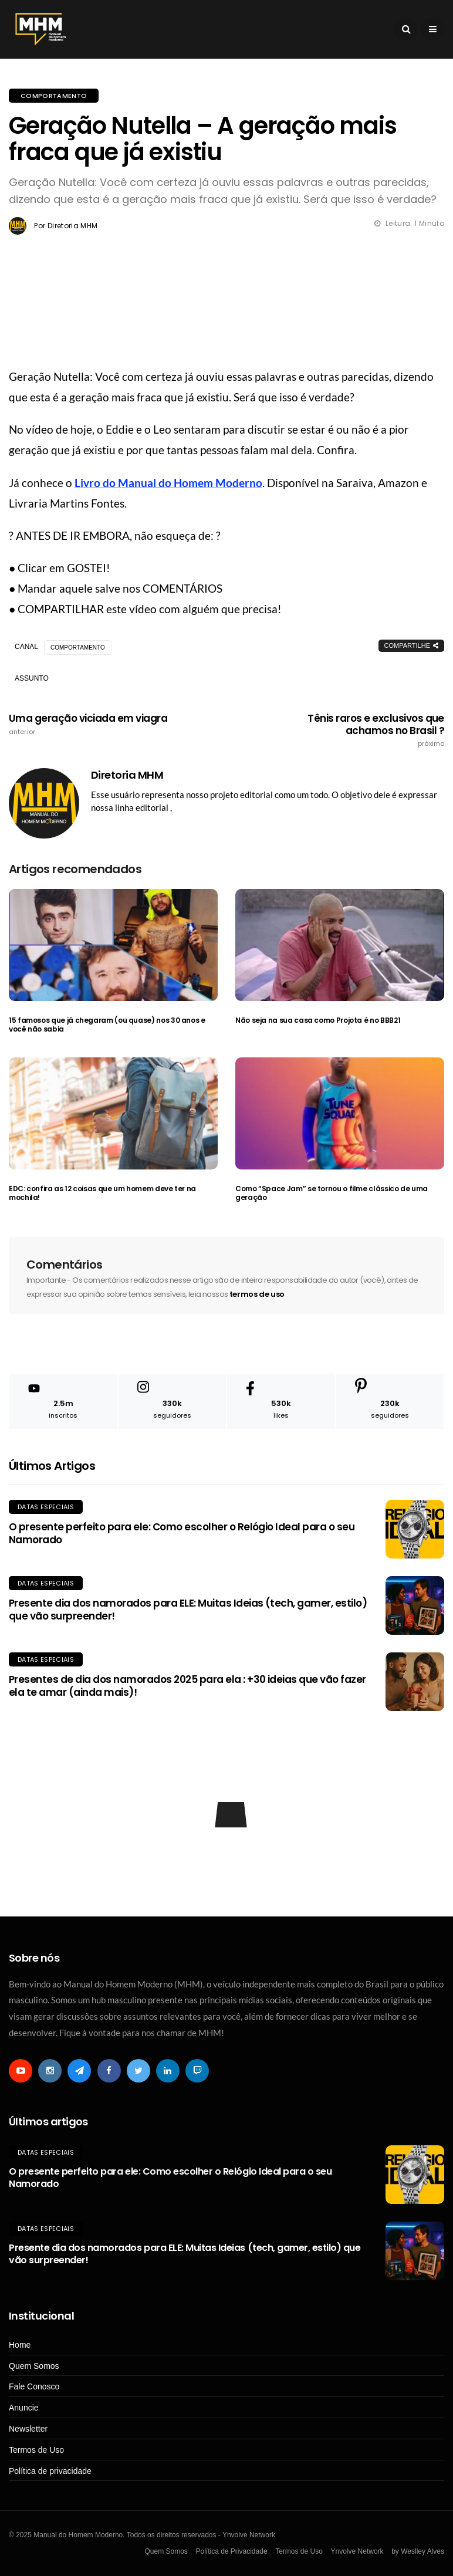  Describe the element at coordinates (46, 1507) in the screenshot. I see `Datas Especiais` at that location.